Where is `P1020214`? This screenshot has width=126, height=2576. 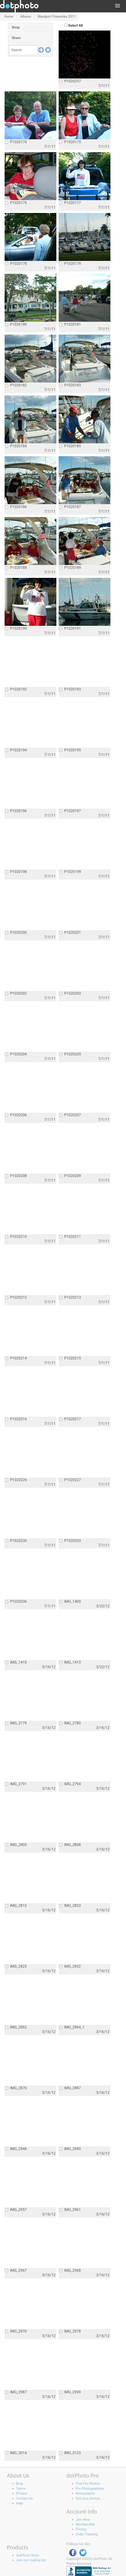
P1020214 is located at coordinates (16, 1358).